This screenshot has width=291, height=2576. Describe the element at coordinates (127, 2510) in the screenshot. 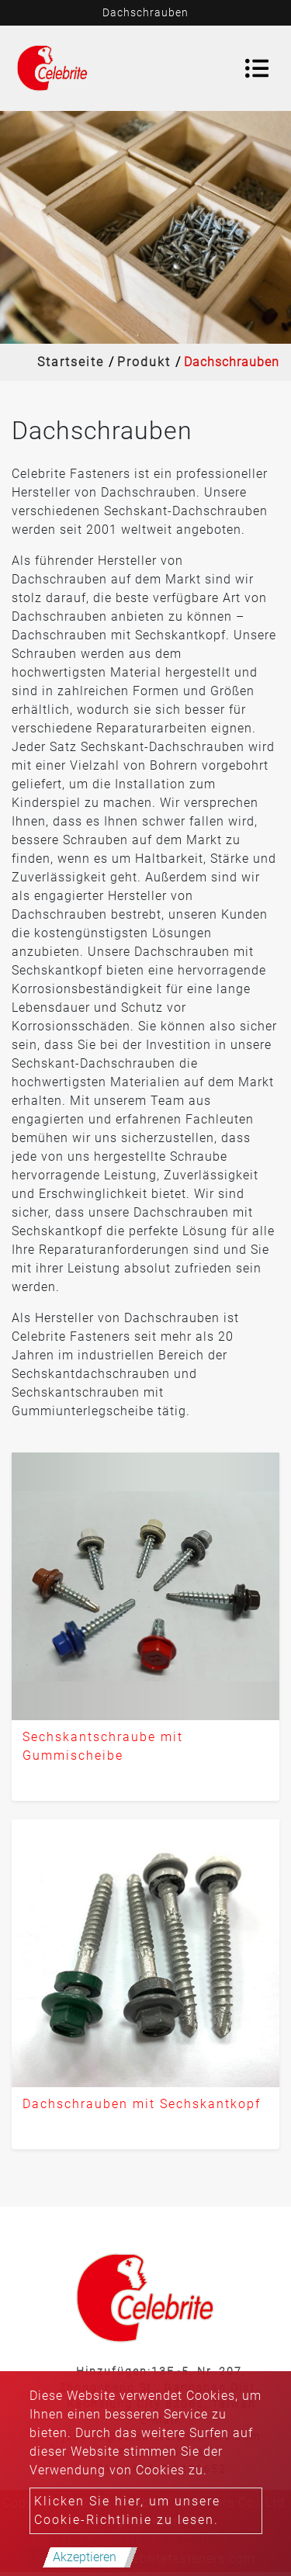

I see `Klicken Sie hier, um unsere Cookie-Richtlinie zu lesen.` at that location.